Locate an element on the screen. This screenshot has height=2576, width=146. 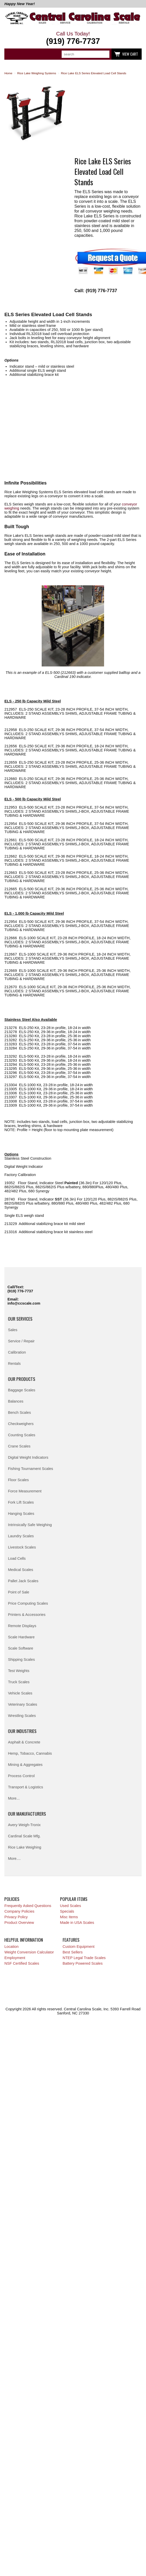
Helpful Information is located at coordinates (23, 1939).